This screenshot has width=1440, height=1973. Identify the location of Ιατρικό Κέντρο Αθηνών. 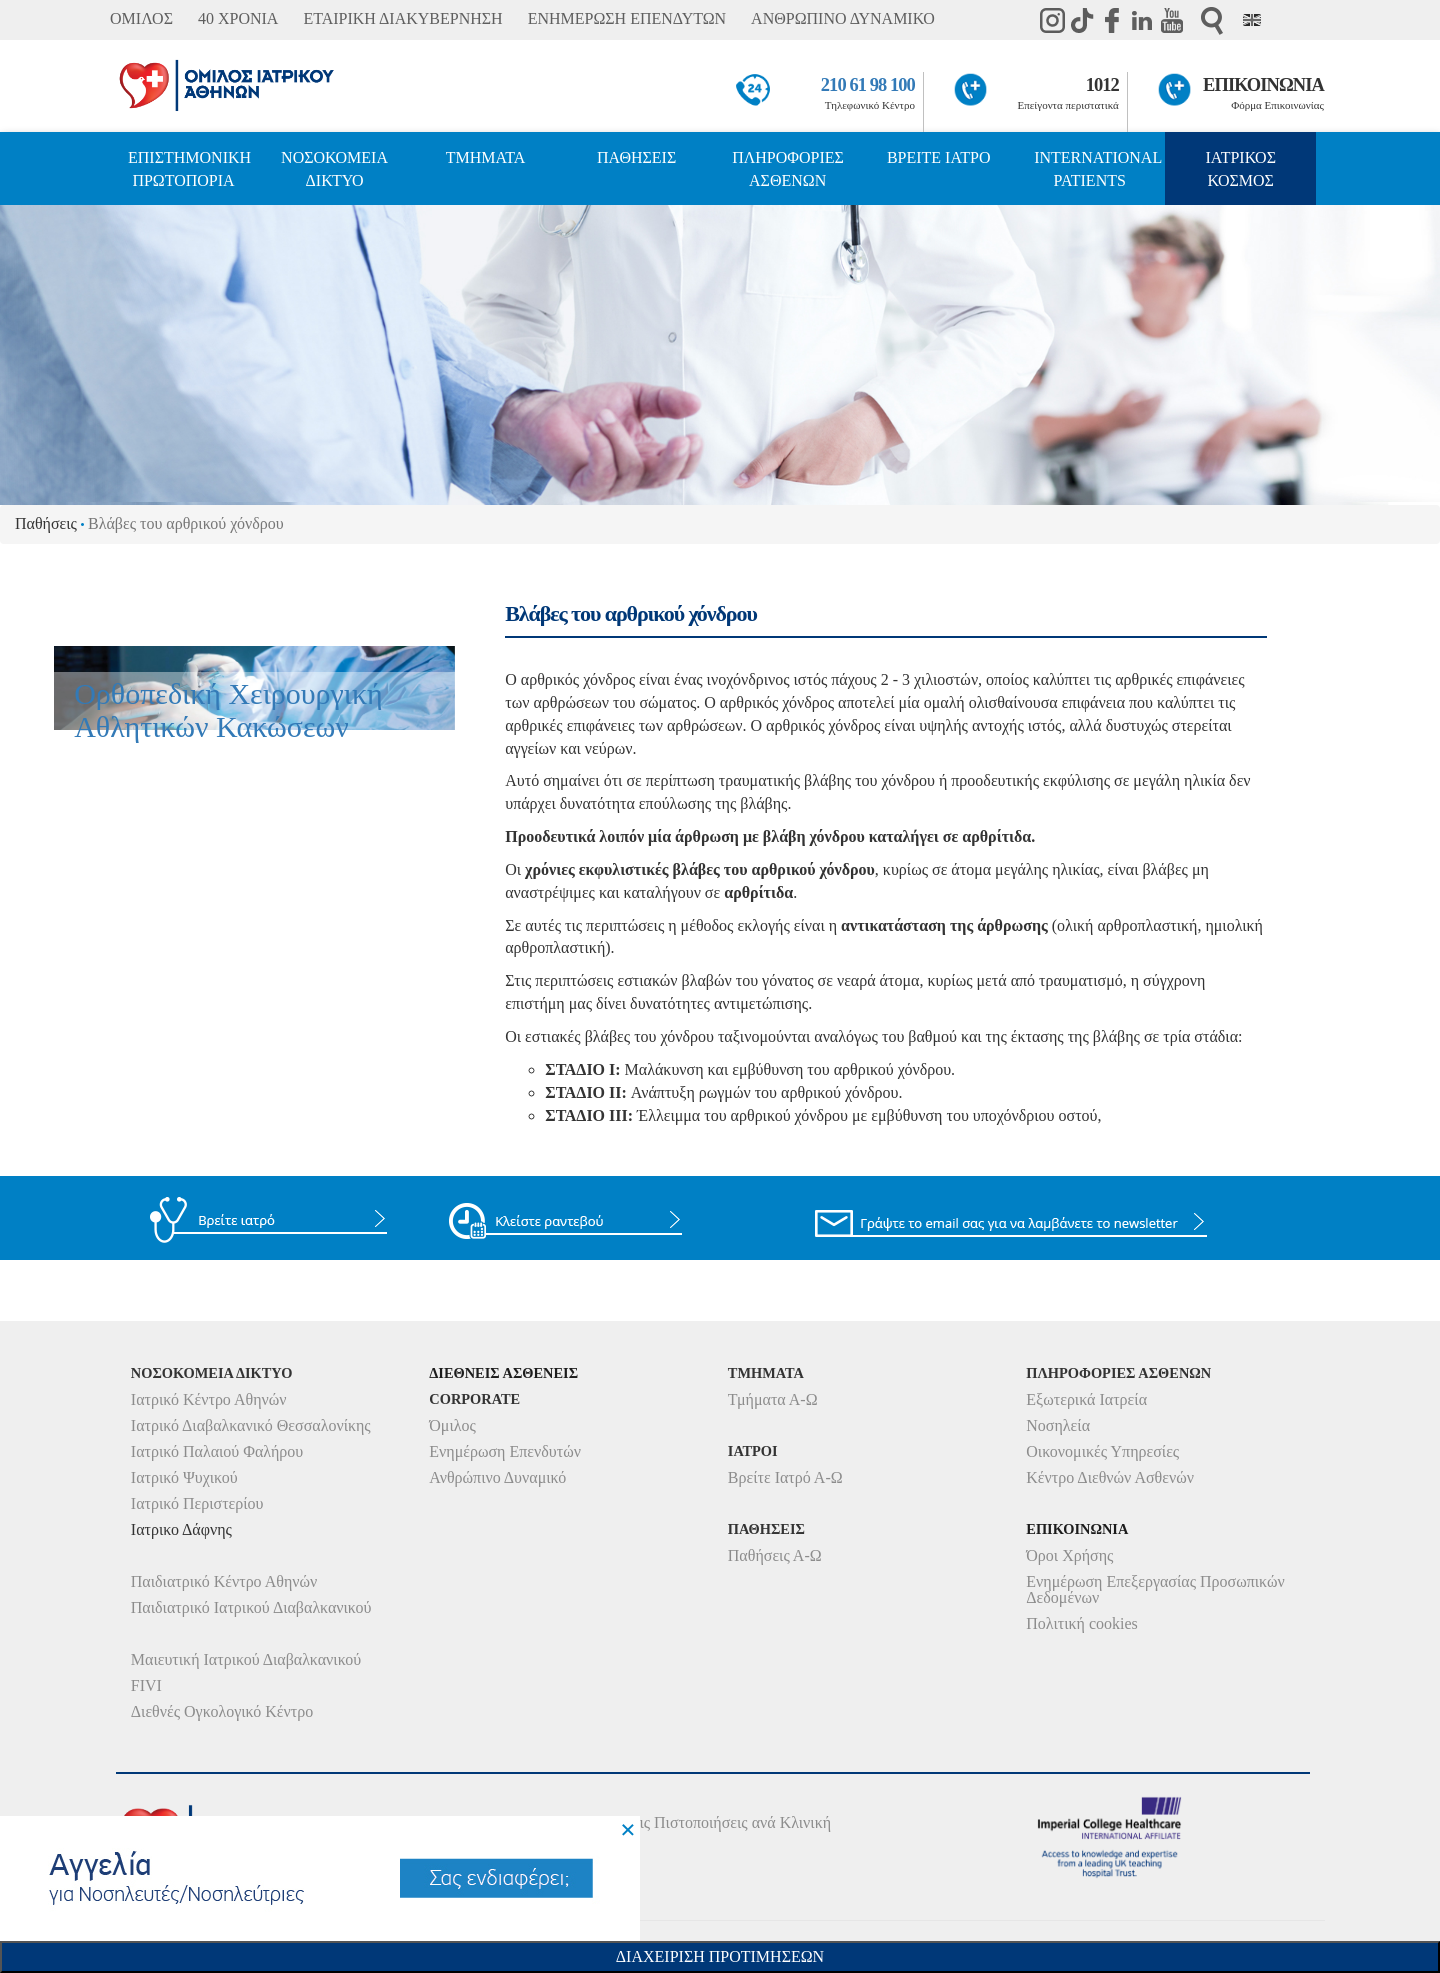
(209, 1399).